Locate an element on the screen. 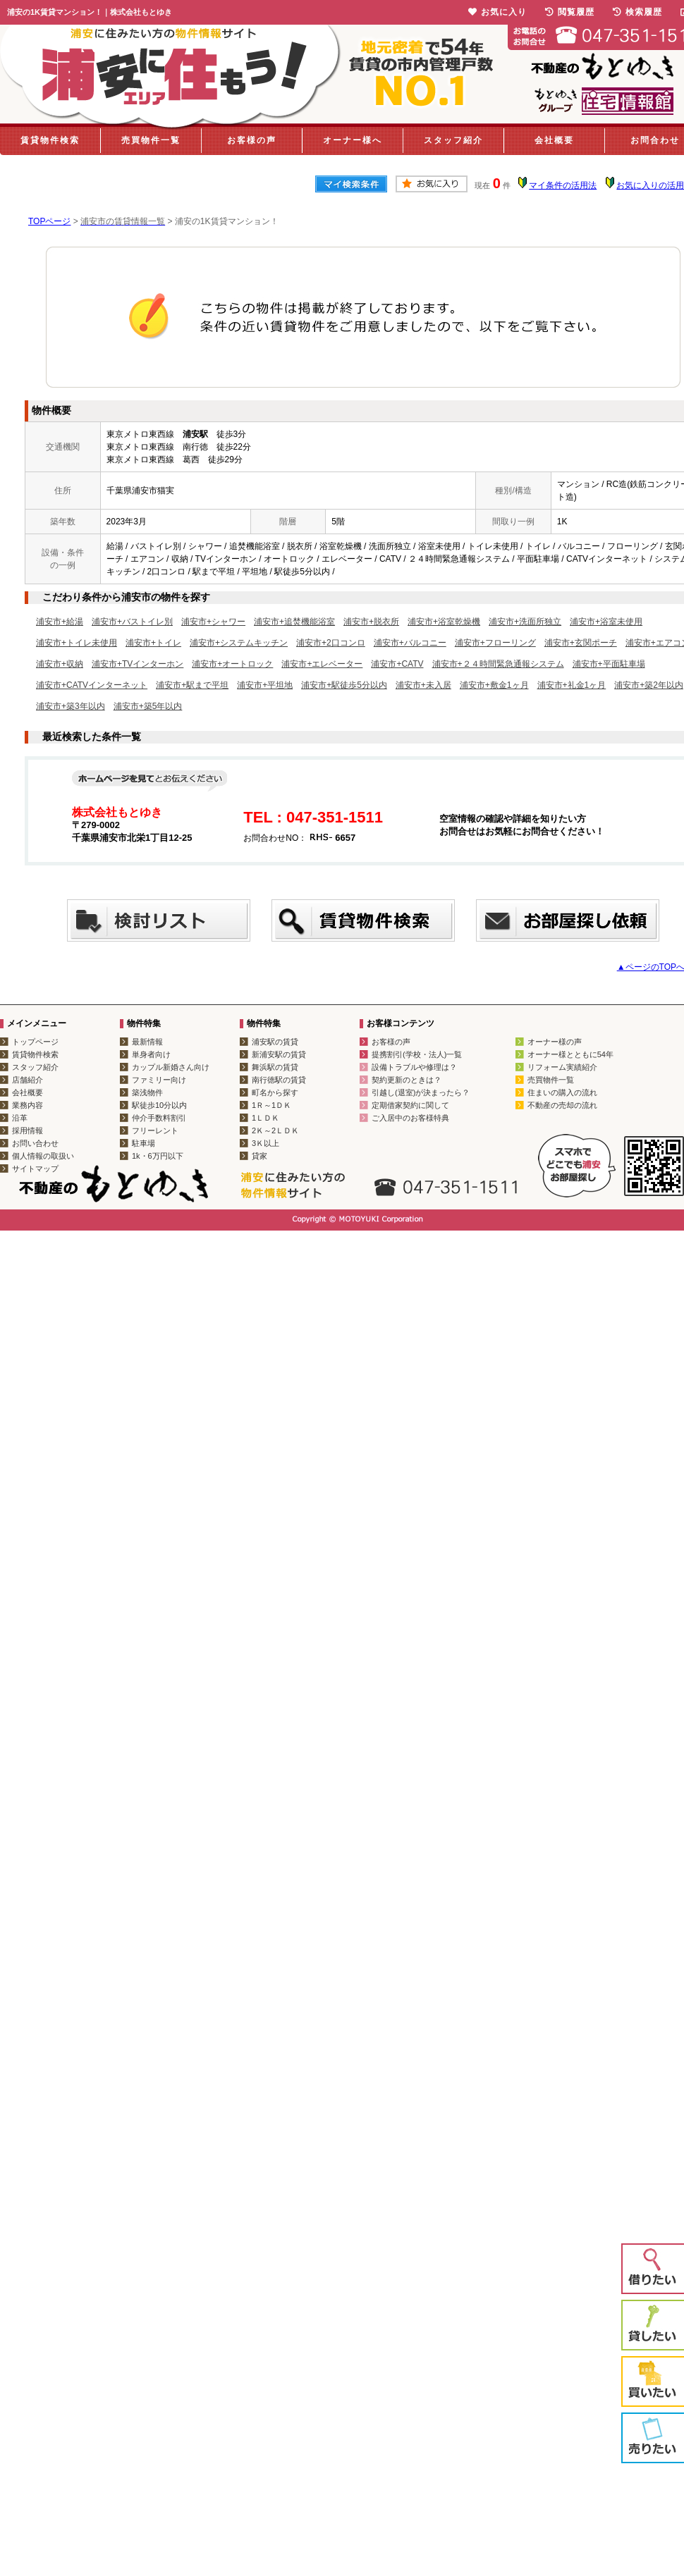 This screenshot has width=684, height=2576. 浦安市+TVインターホン is located at coordinates (137, 664).